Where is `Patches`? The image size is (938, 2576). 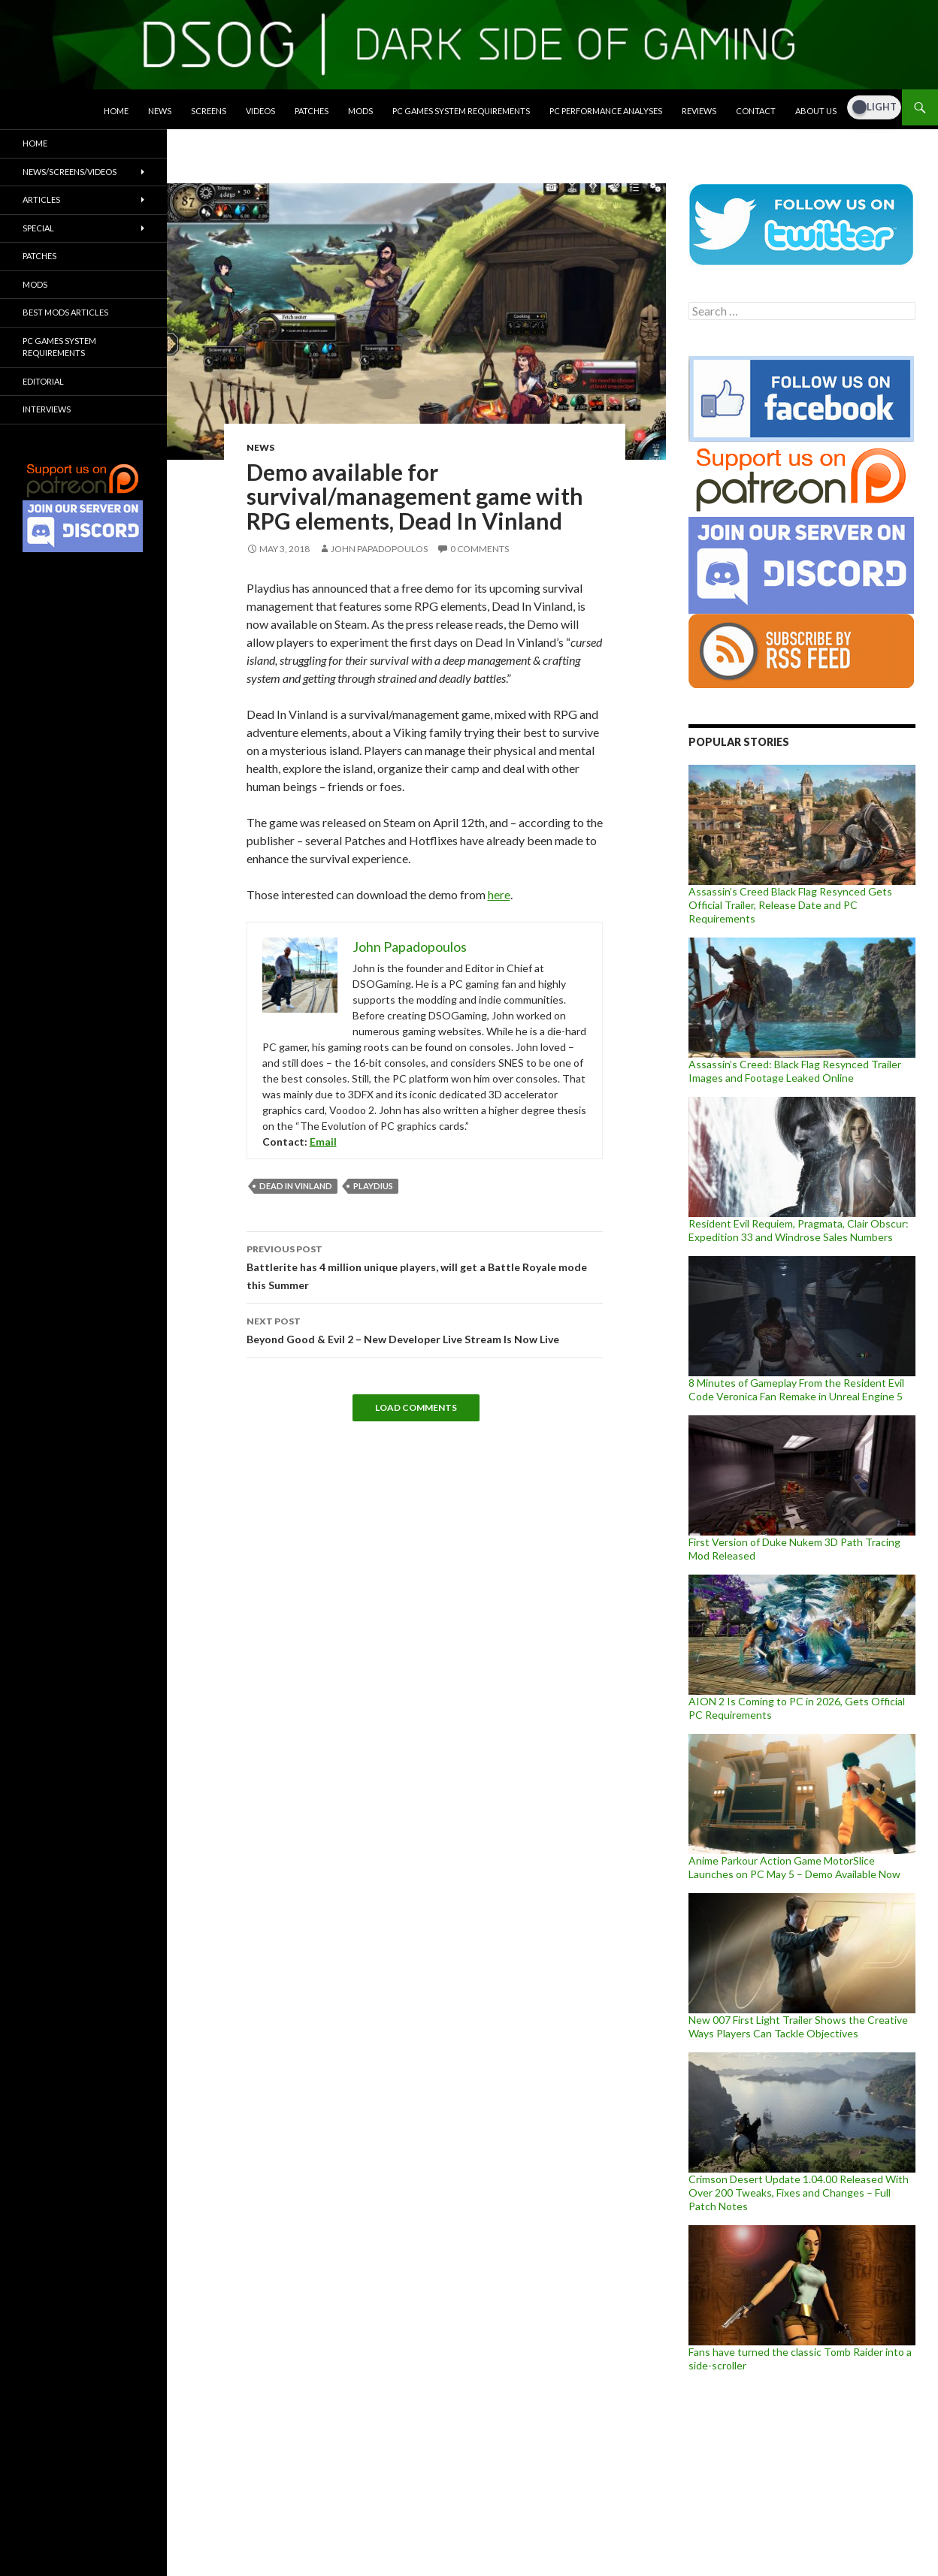
Patches is located at coordinates (311, 111).